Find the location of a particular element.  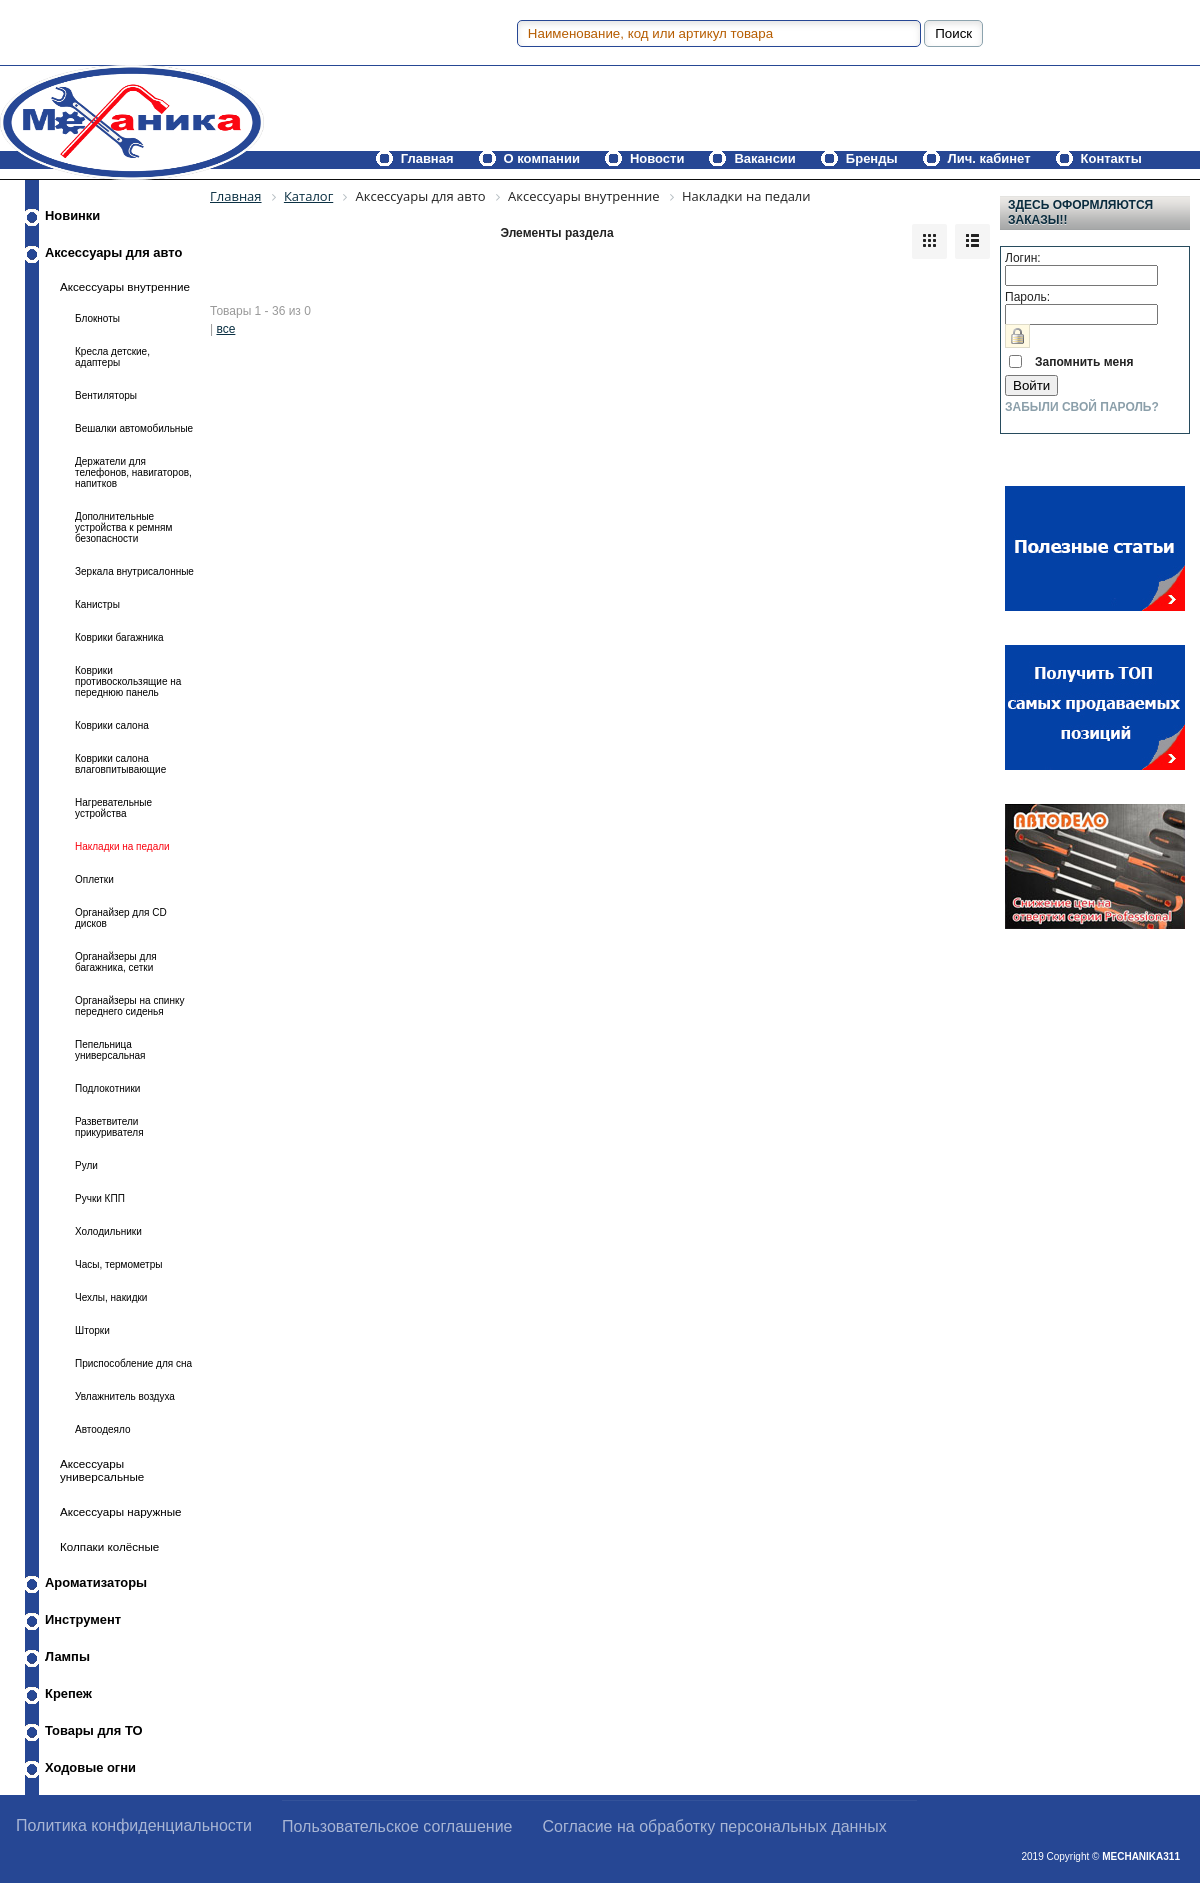

Оплетки is located at coordinates (94, 879).